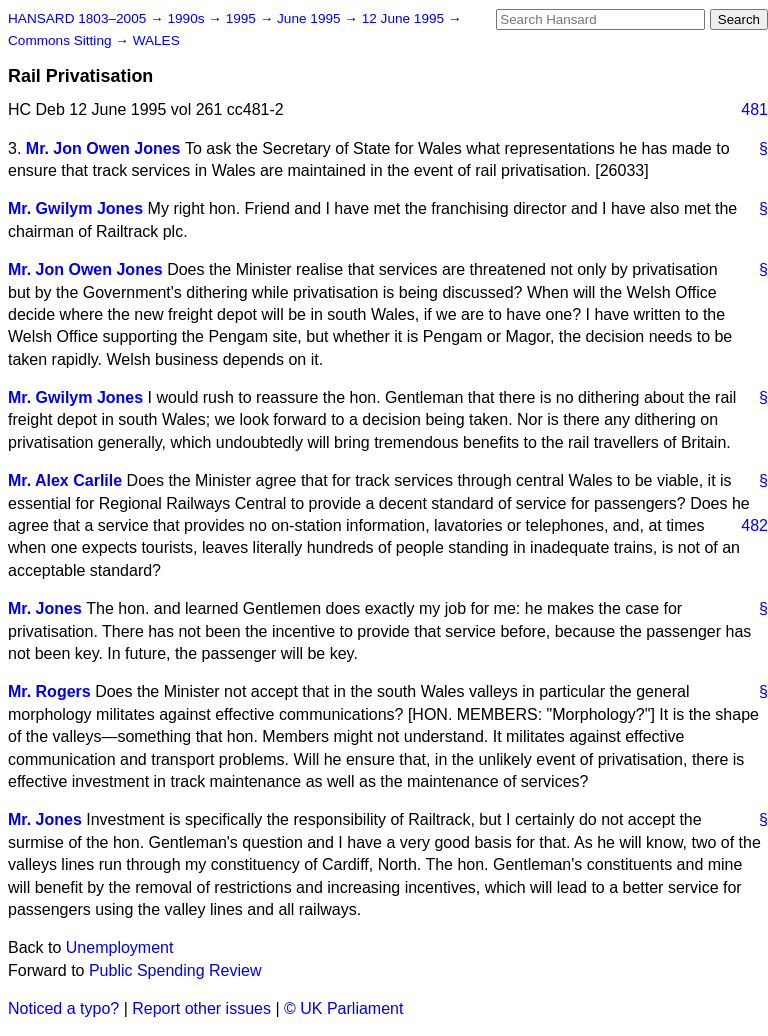  Describe the element at coordinates (63, 1008) in the screenshot. I see `Noticed a typo?` at that location.